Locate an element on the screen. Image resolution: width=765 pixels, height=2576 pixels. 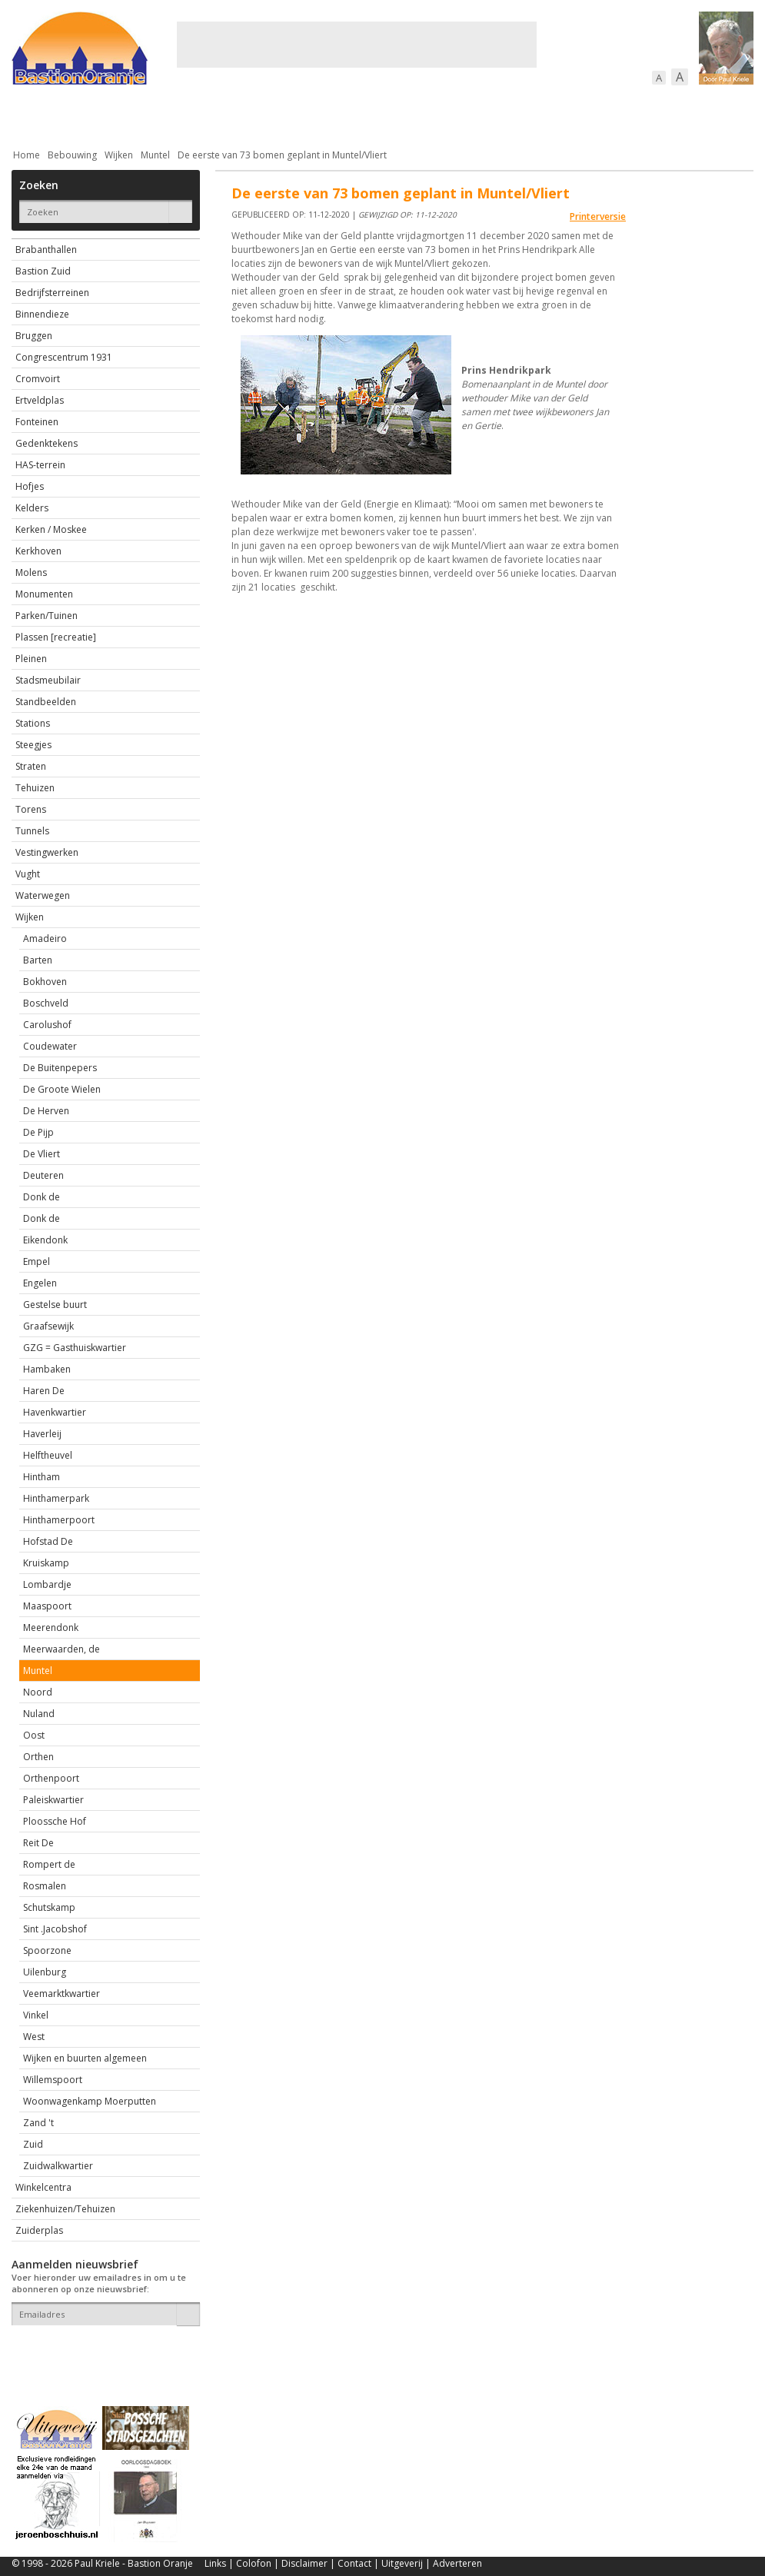
Printerversie is located at coordinates (598, 216).